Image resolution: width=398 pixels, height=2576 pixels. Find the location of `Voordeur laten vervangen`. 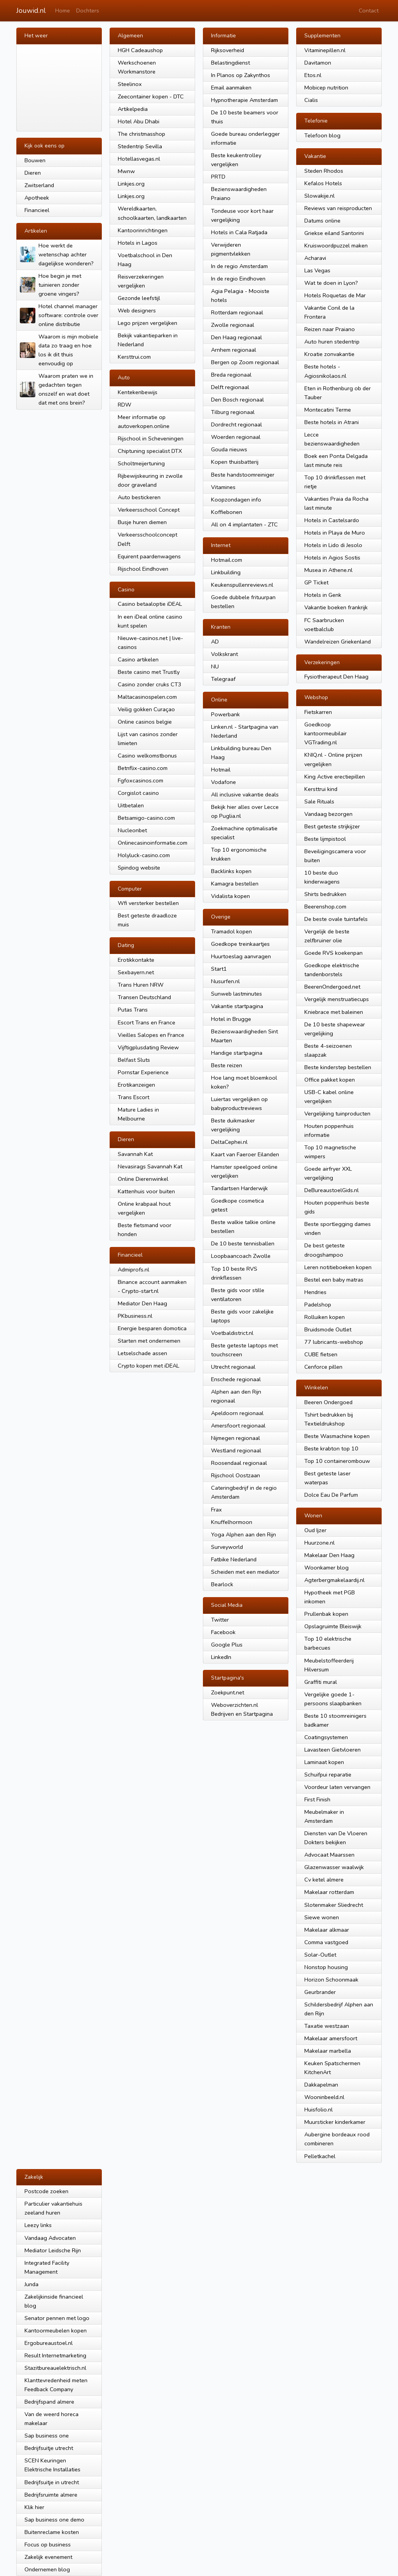

Voordeur laten vervangen is located at coordinates (337, 1787).